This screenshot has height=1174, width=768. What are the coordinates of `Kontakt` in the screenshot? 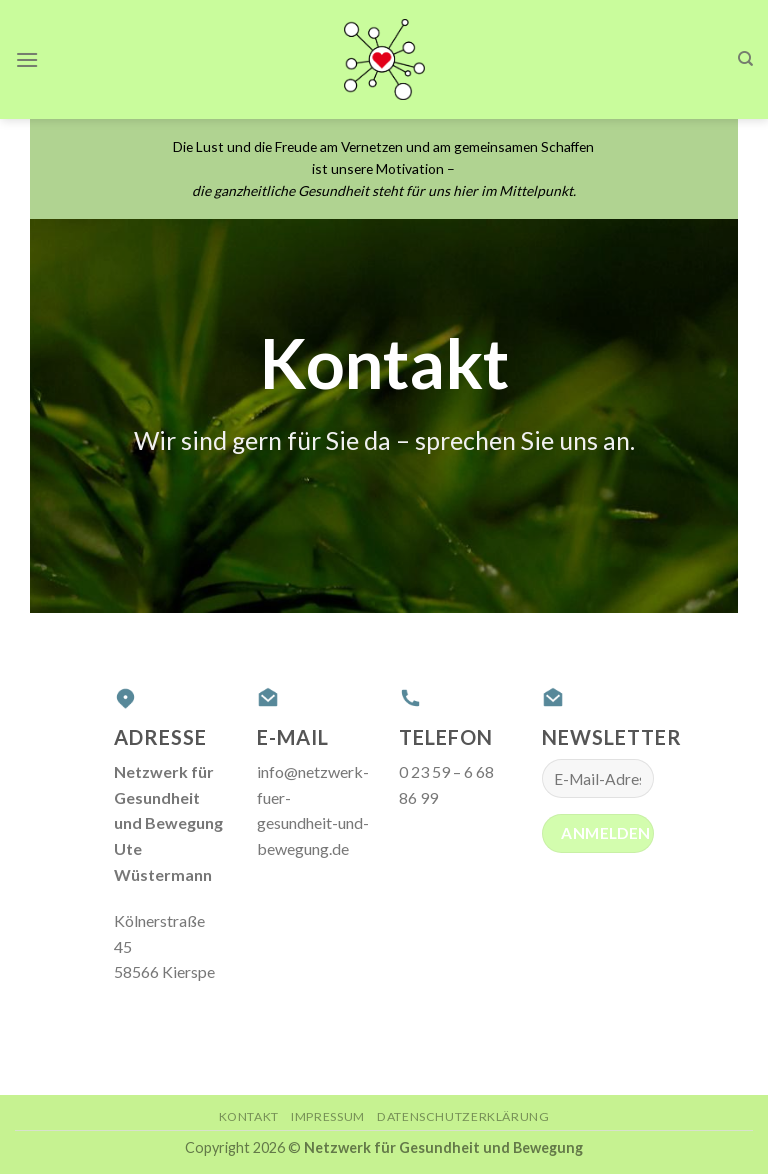 It's located at (249, 1116).